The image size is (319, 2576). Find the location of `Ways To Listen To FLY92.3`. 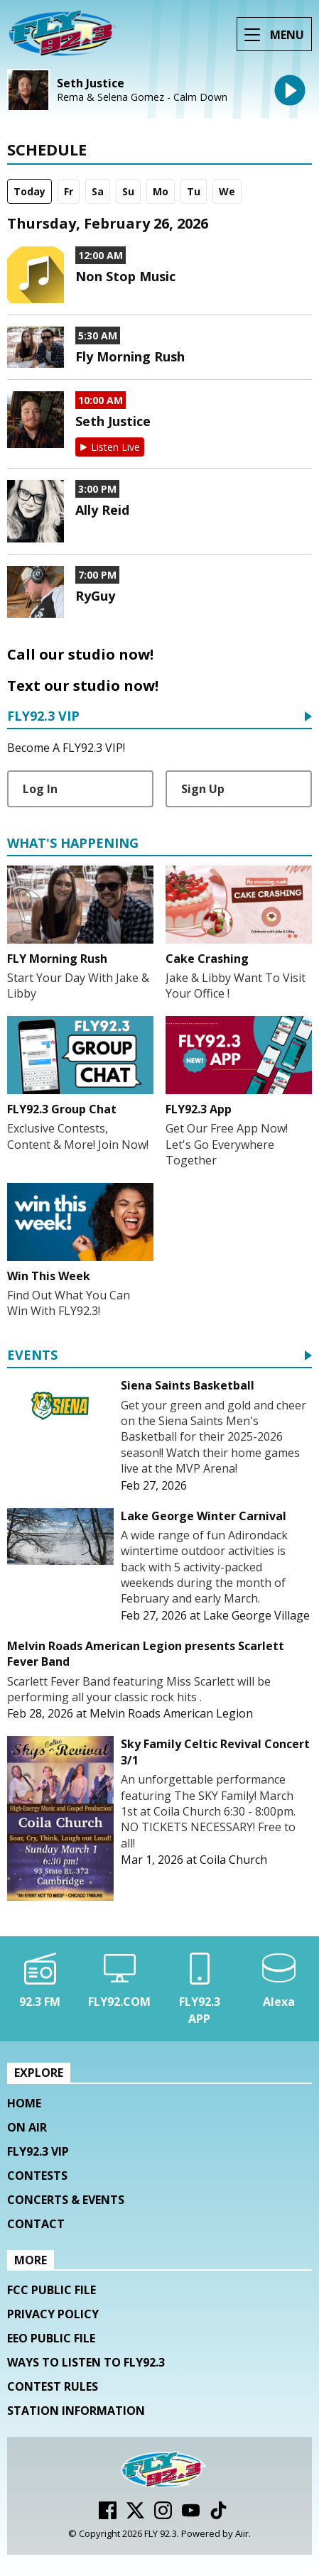

Ways To Listen To FLY92.3 is located at coordinates (86, 2362).